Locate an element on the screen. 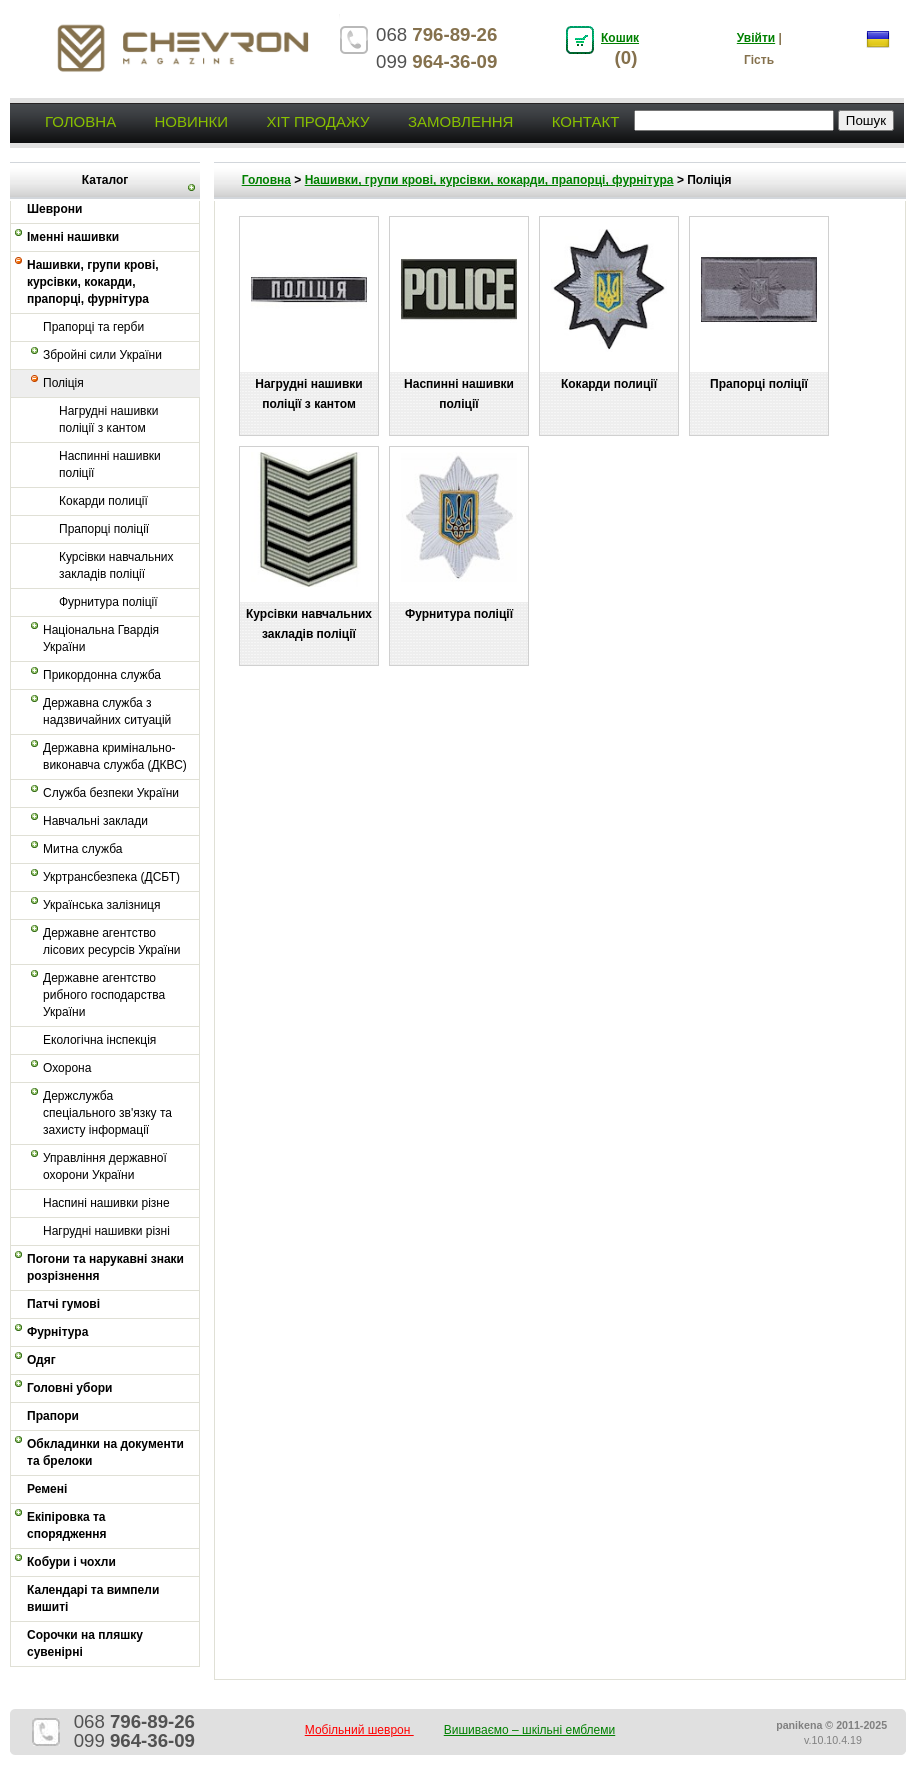  Увійти is located at coordinates (756, 38).